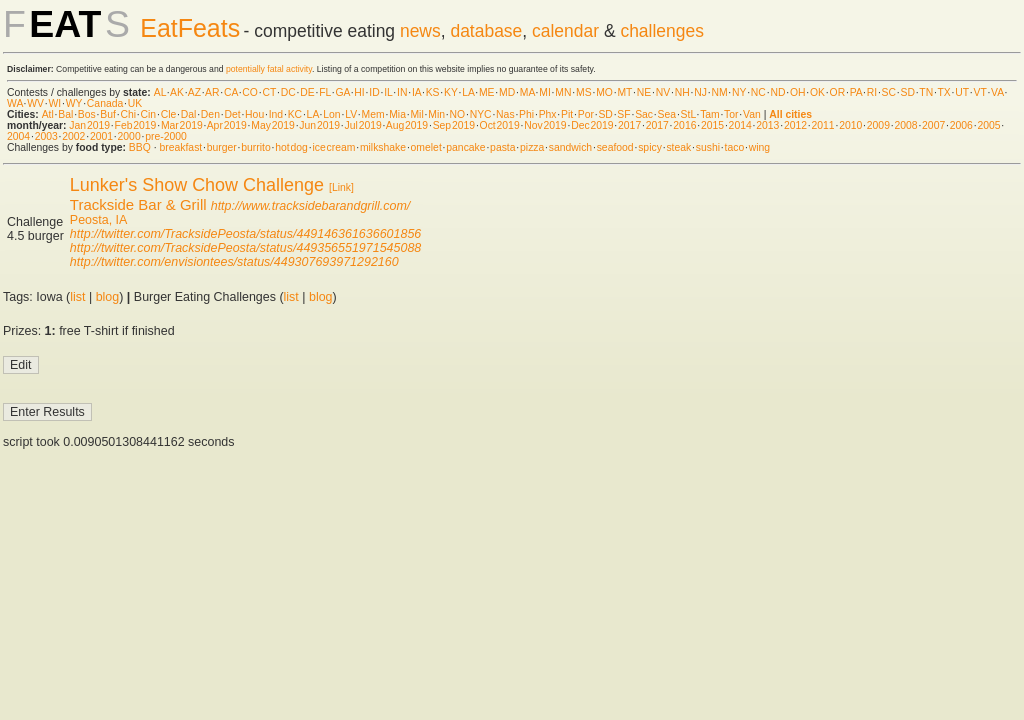 This screenshot has width=1024, height=720. I want to click on NYC, so click(481, 114).